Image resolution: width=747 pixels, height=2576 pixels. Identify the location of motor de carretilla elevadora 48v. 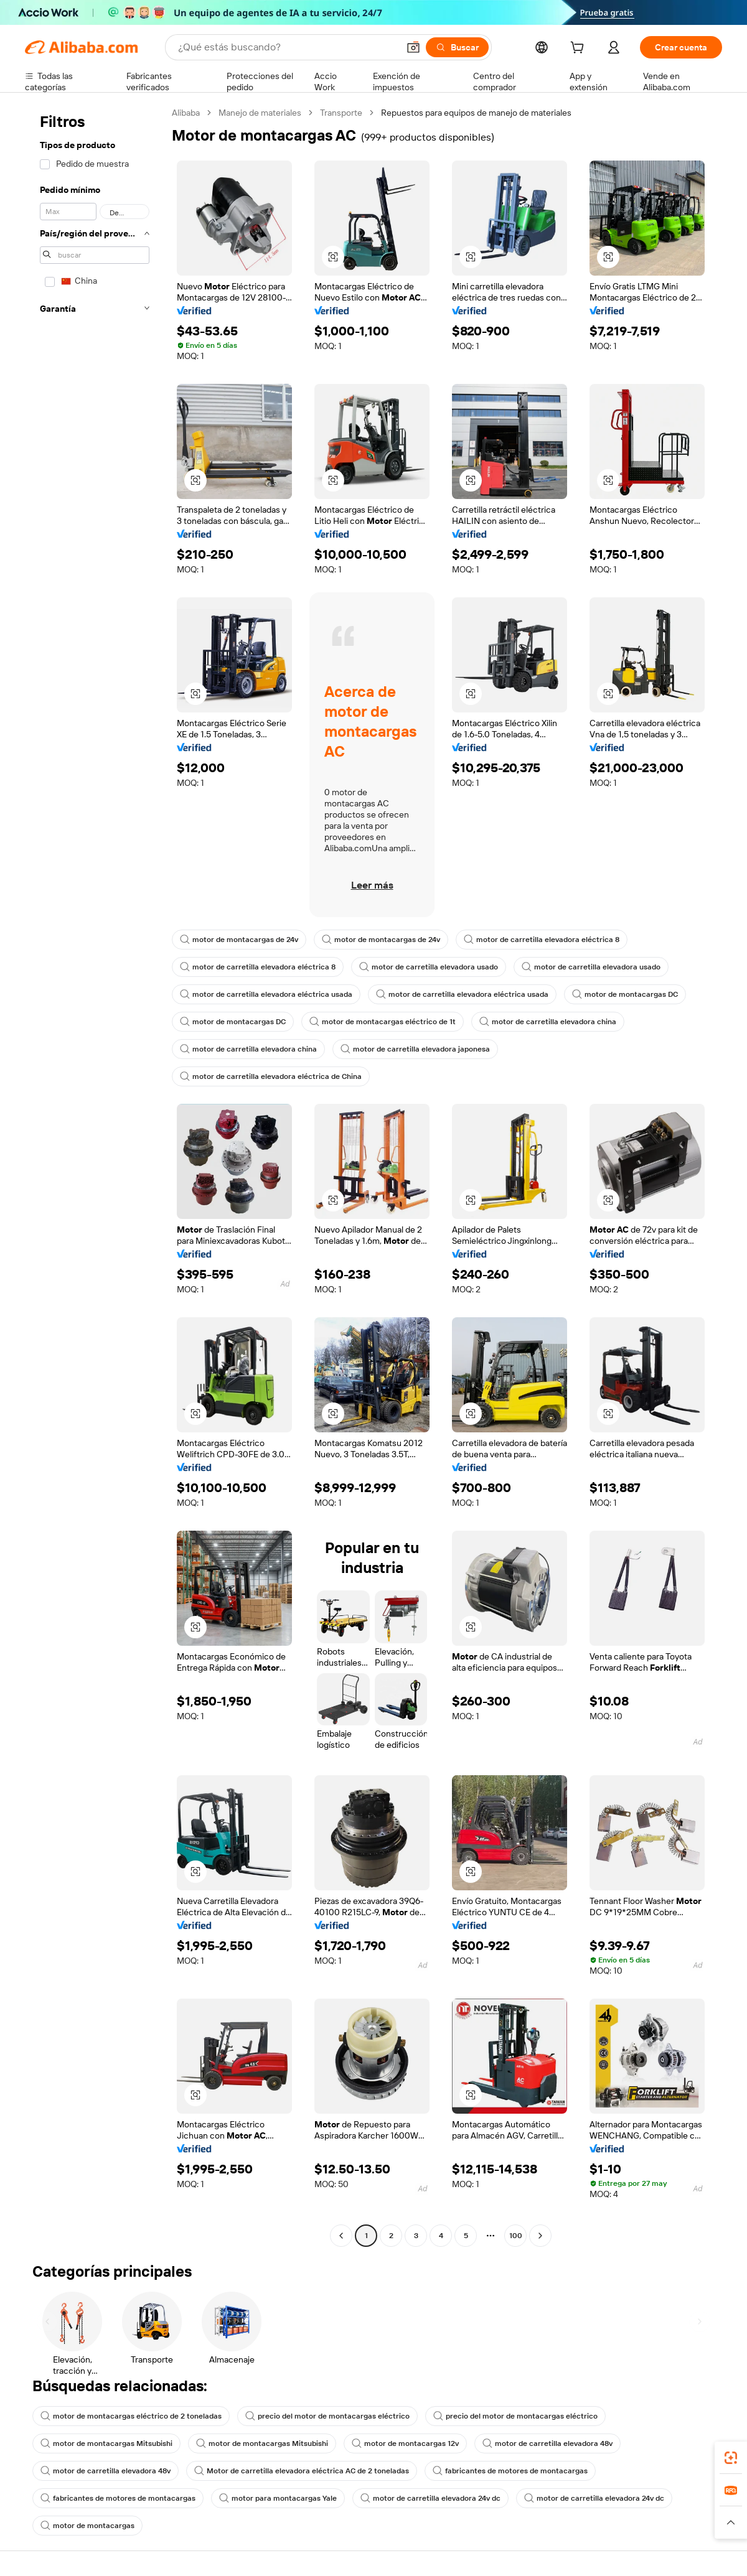
(547, 2443).